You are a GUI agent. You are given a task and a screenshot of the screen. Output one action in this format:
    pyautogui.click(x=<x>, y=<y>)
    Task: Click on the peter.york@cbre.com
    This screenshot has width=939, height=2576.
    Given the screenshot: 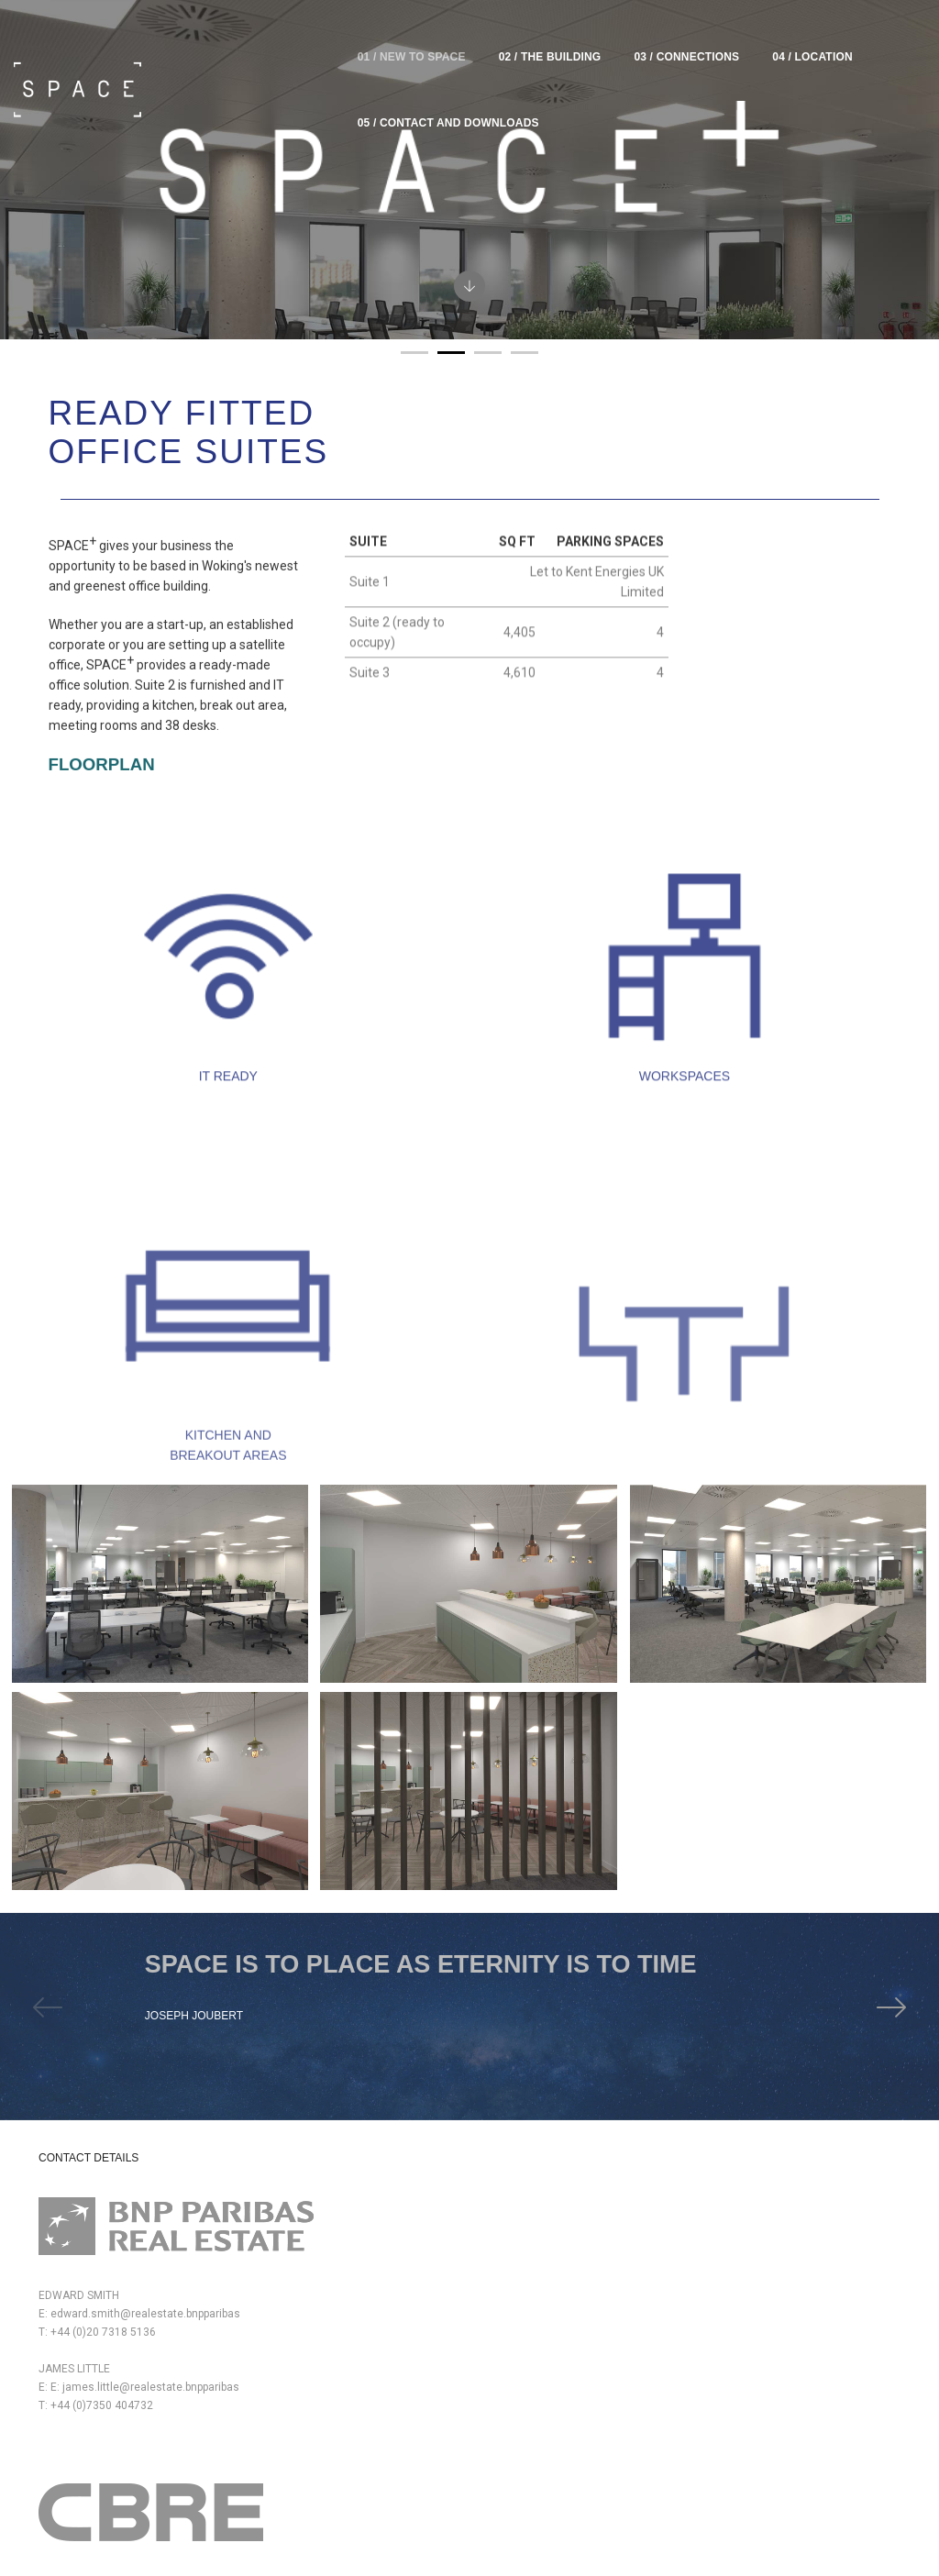 What is the action you would take?
    pyautogui.click(x=327, y=2191)
    